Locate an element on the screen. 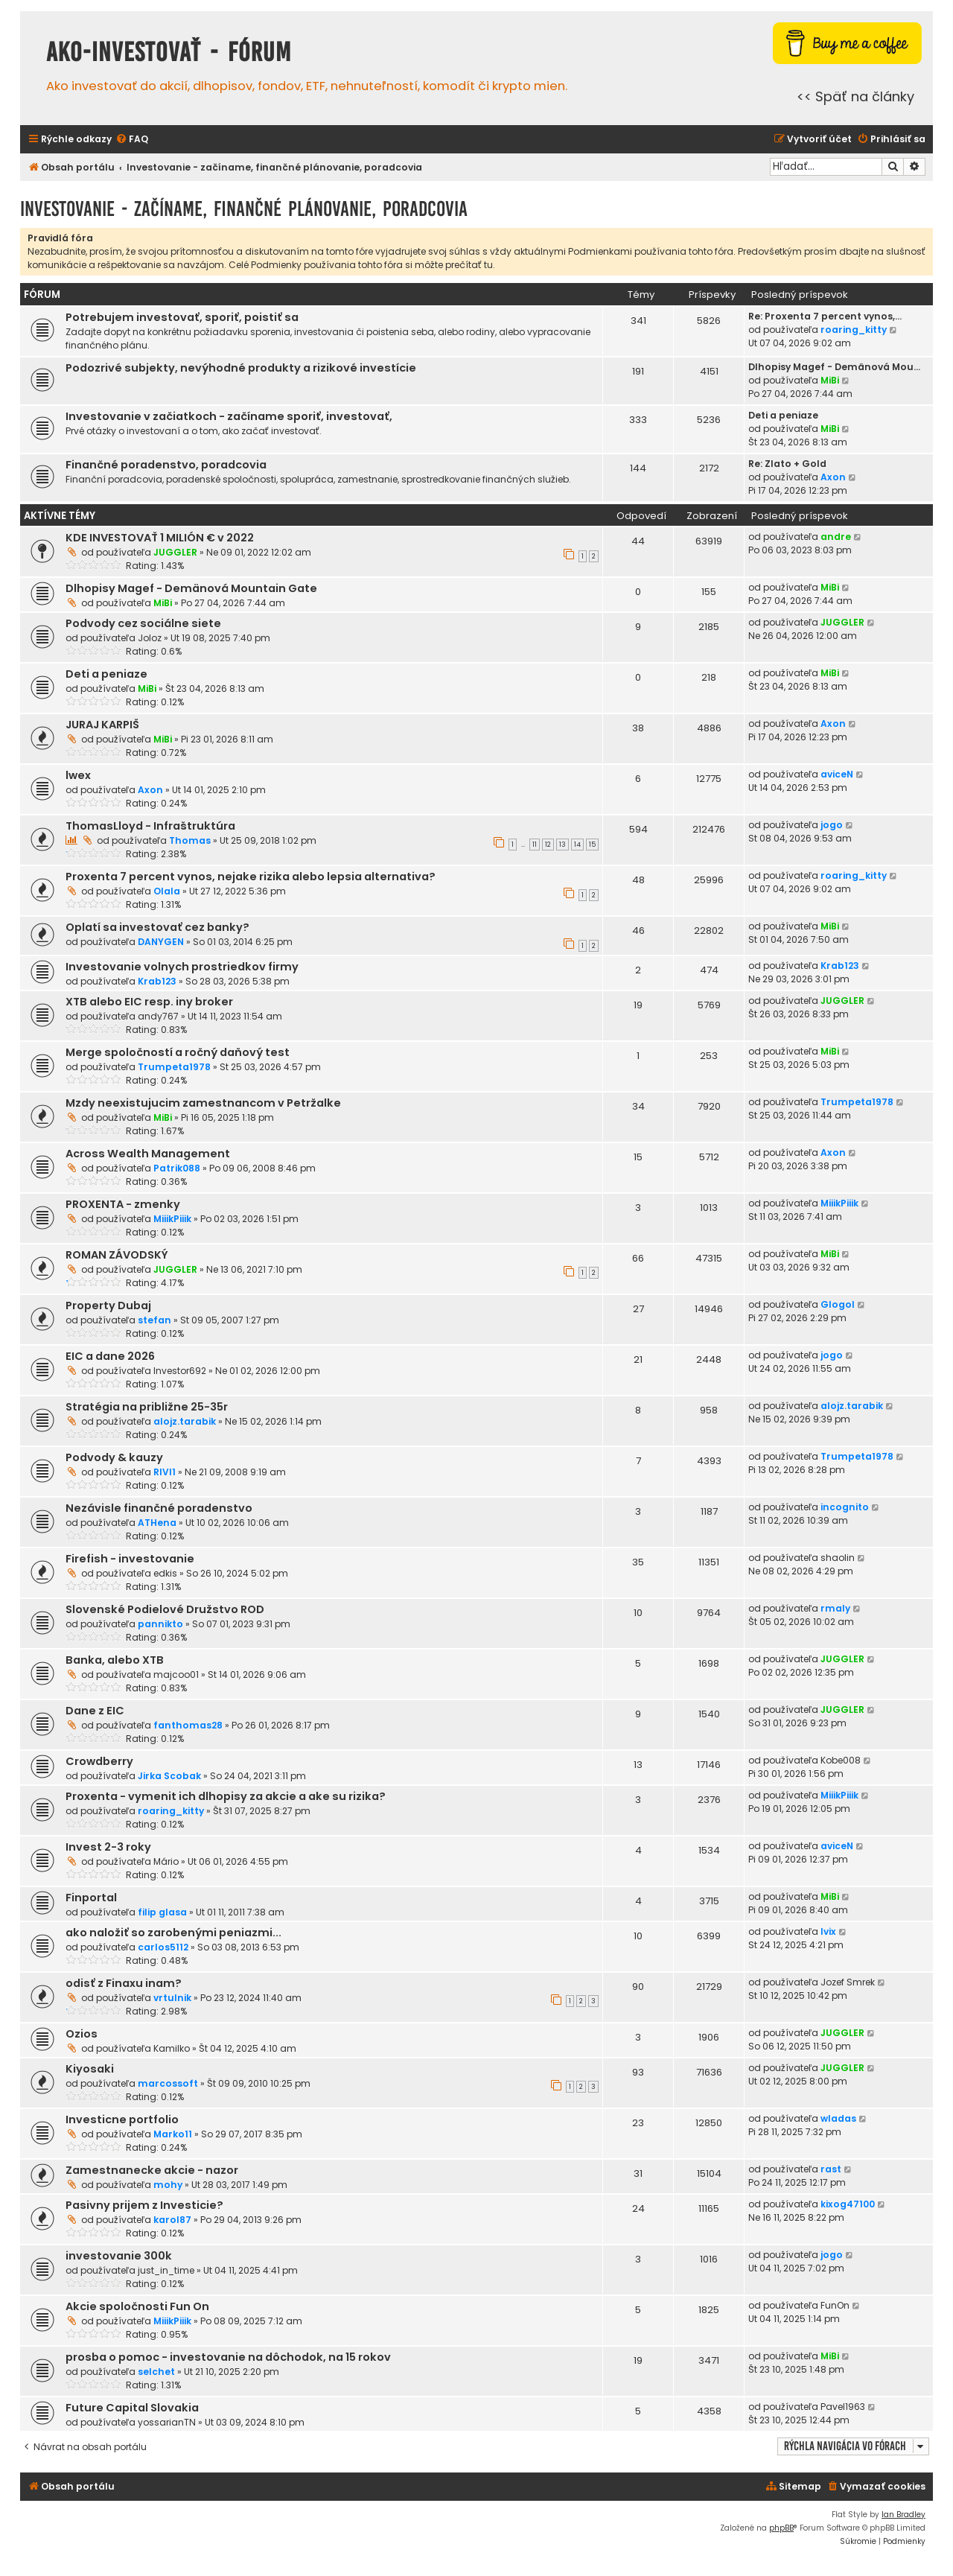  Ozios is located at coordinates (82, 2033).